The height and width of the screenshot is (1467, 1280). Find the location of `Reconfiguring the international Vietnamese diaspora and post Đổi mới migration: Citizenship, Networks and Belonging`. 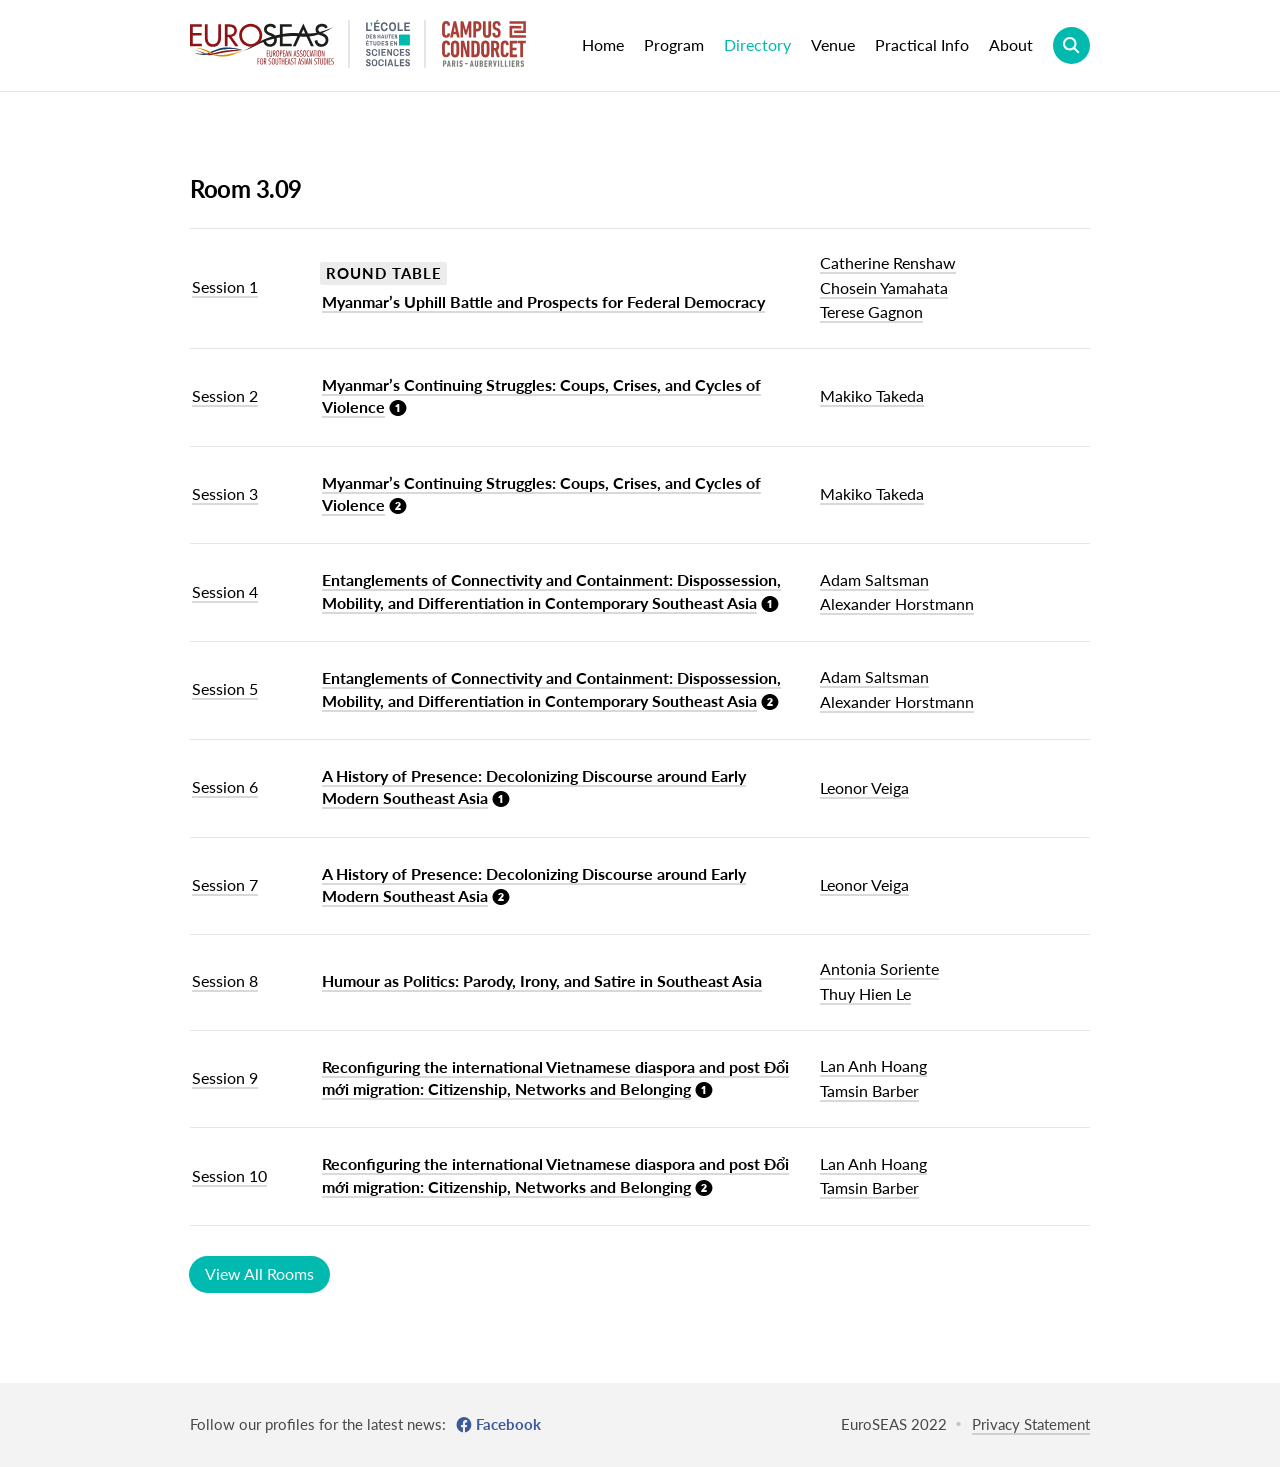

Reconfiguring the international Vietnamese diaspora and post Đổi mới migration: Citizenship, Networks and Belonging is located at coordinates (555, 1077).